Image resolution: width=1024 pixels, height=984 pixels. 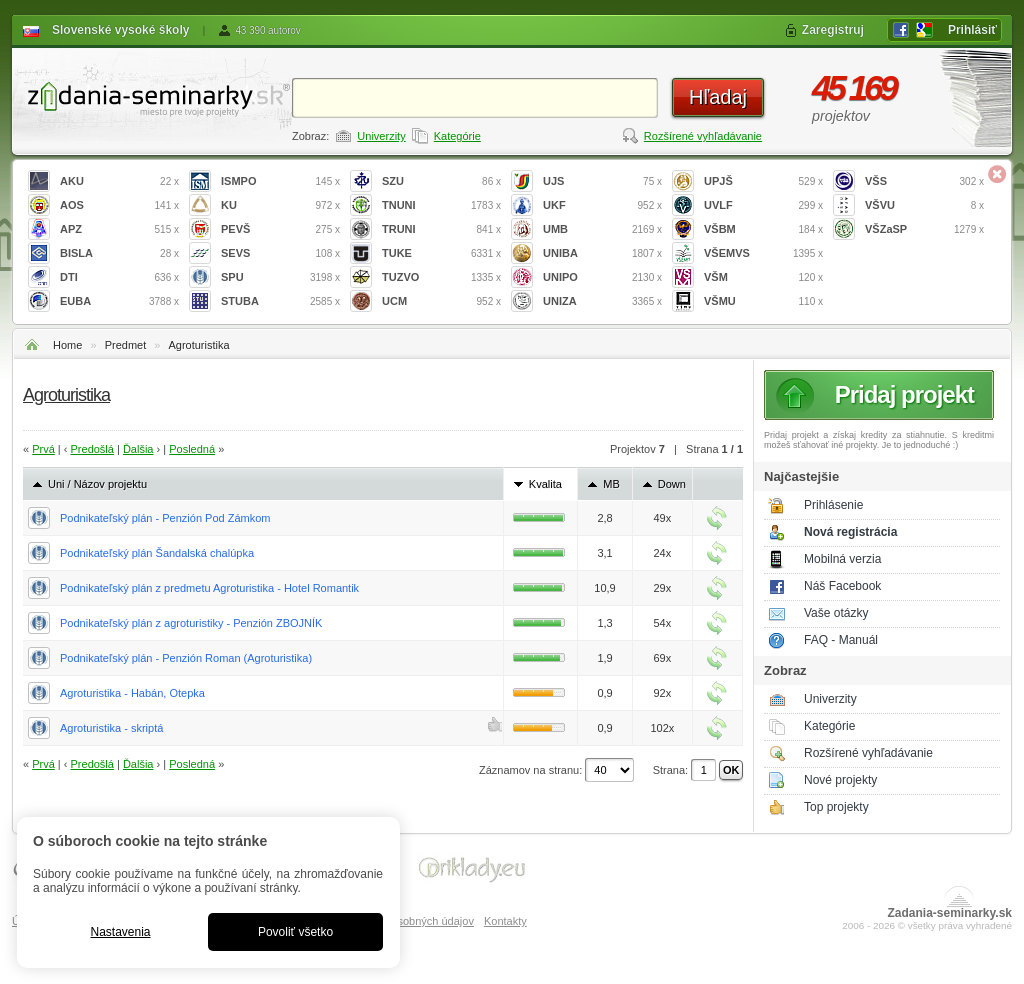 What do you see at coordinates (836, 613) in the screenshot?
I see `Vaše otázky` at bounding box center [836, 613].